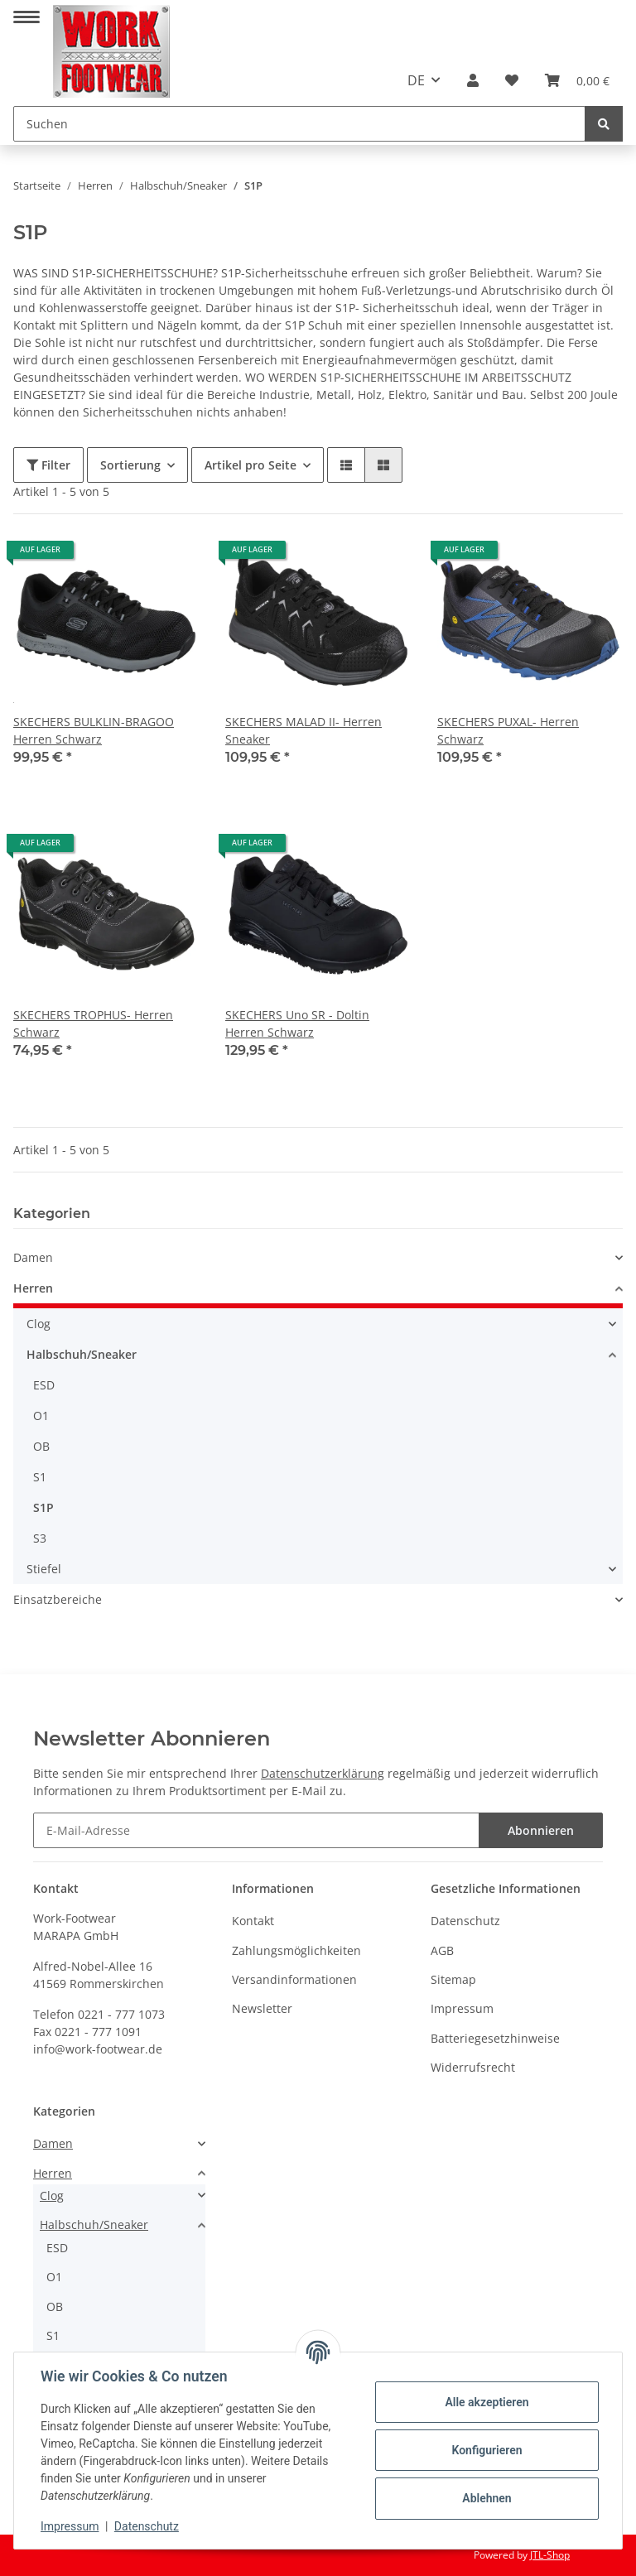  I want to click on S1P, so click(43, 1507).